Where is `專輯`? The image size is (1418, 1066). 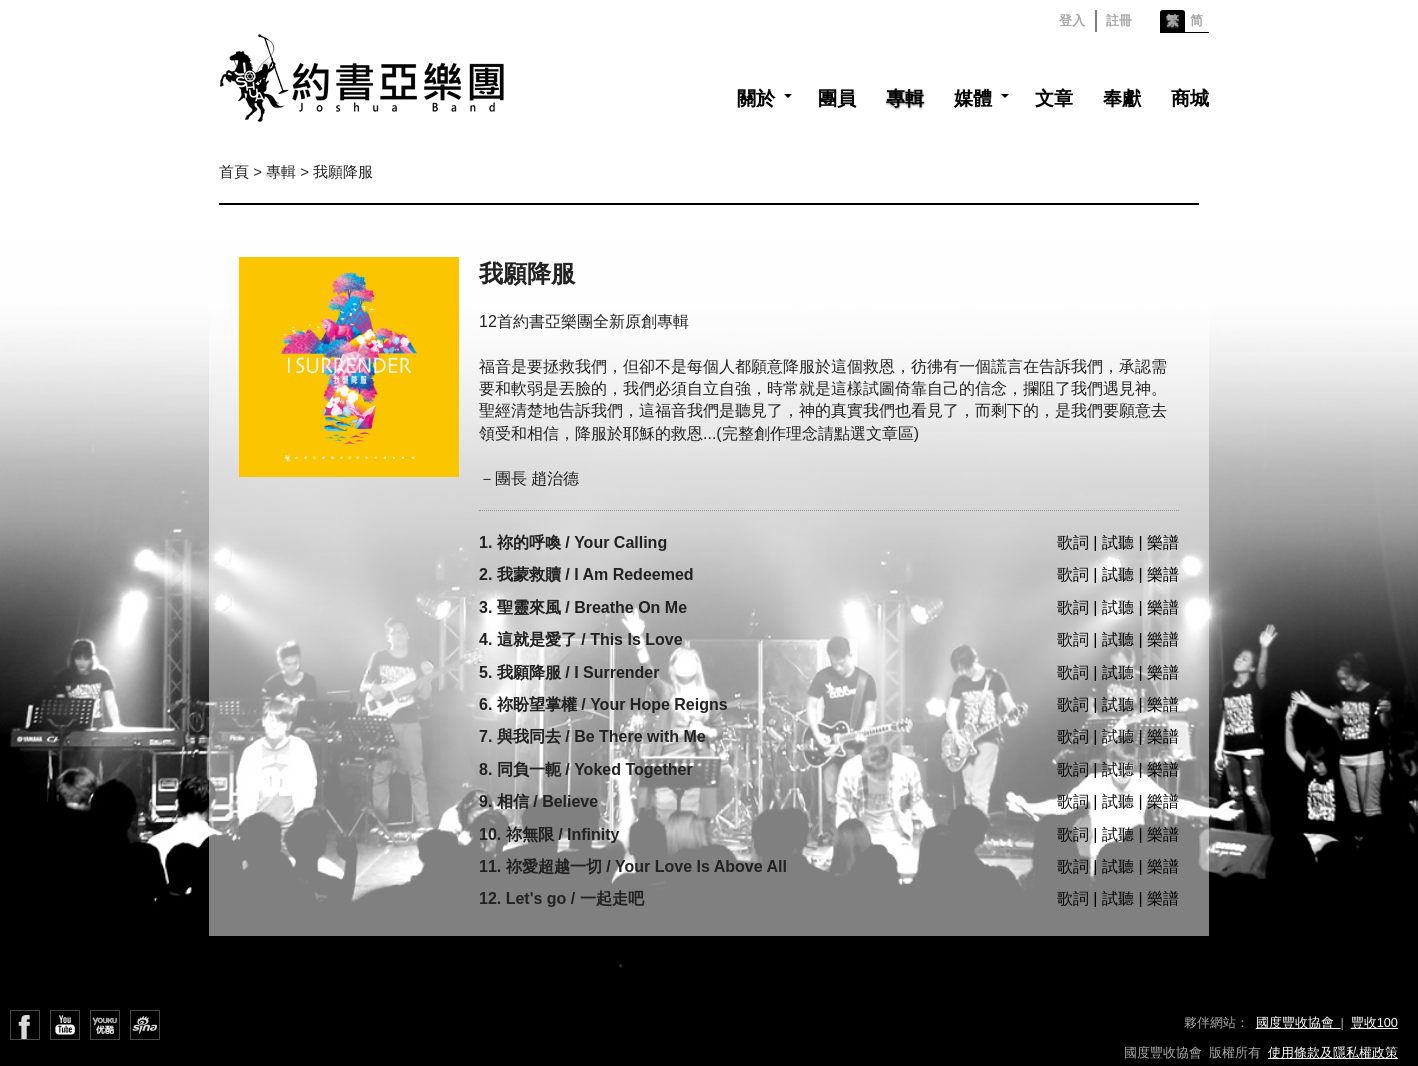
專輯 is located at coordinates (905, 98).